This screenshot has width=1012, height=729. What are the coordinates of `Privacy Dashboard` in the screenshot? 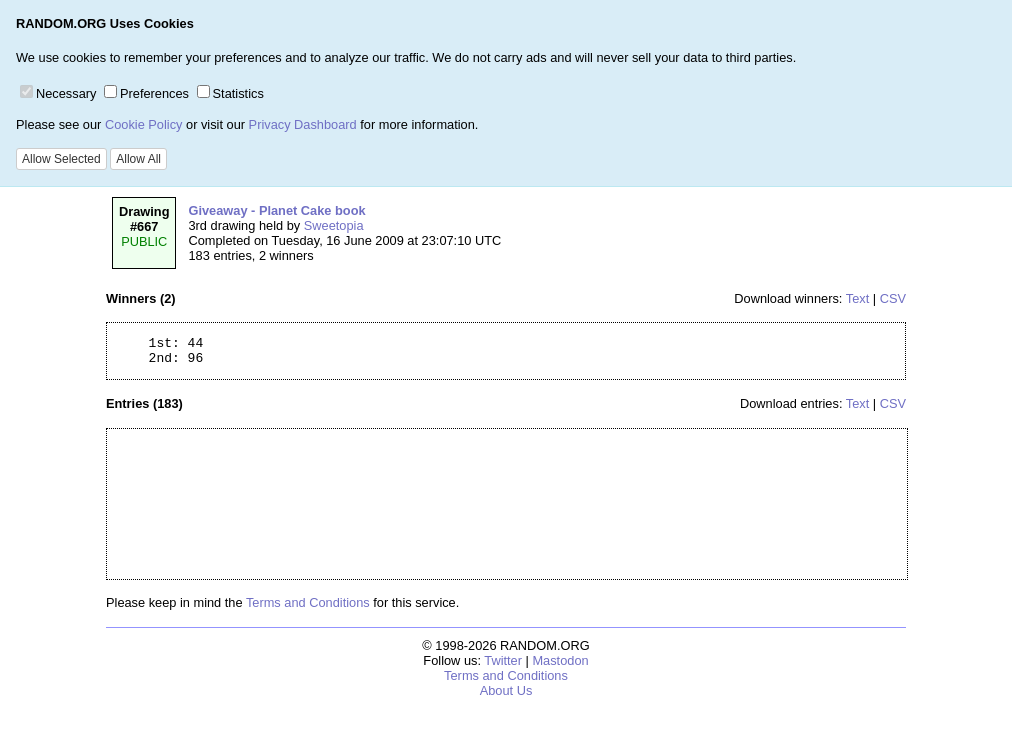 It's located at (303, 124).